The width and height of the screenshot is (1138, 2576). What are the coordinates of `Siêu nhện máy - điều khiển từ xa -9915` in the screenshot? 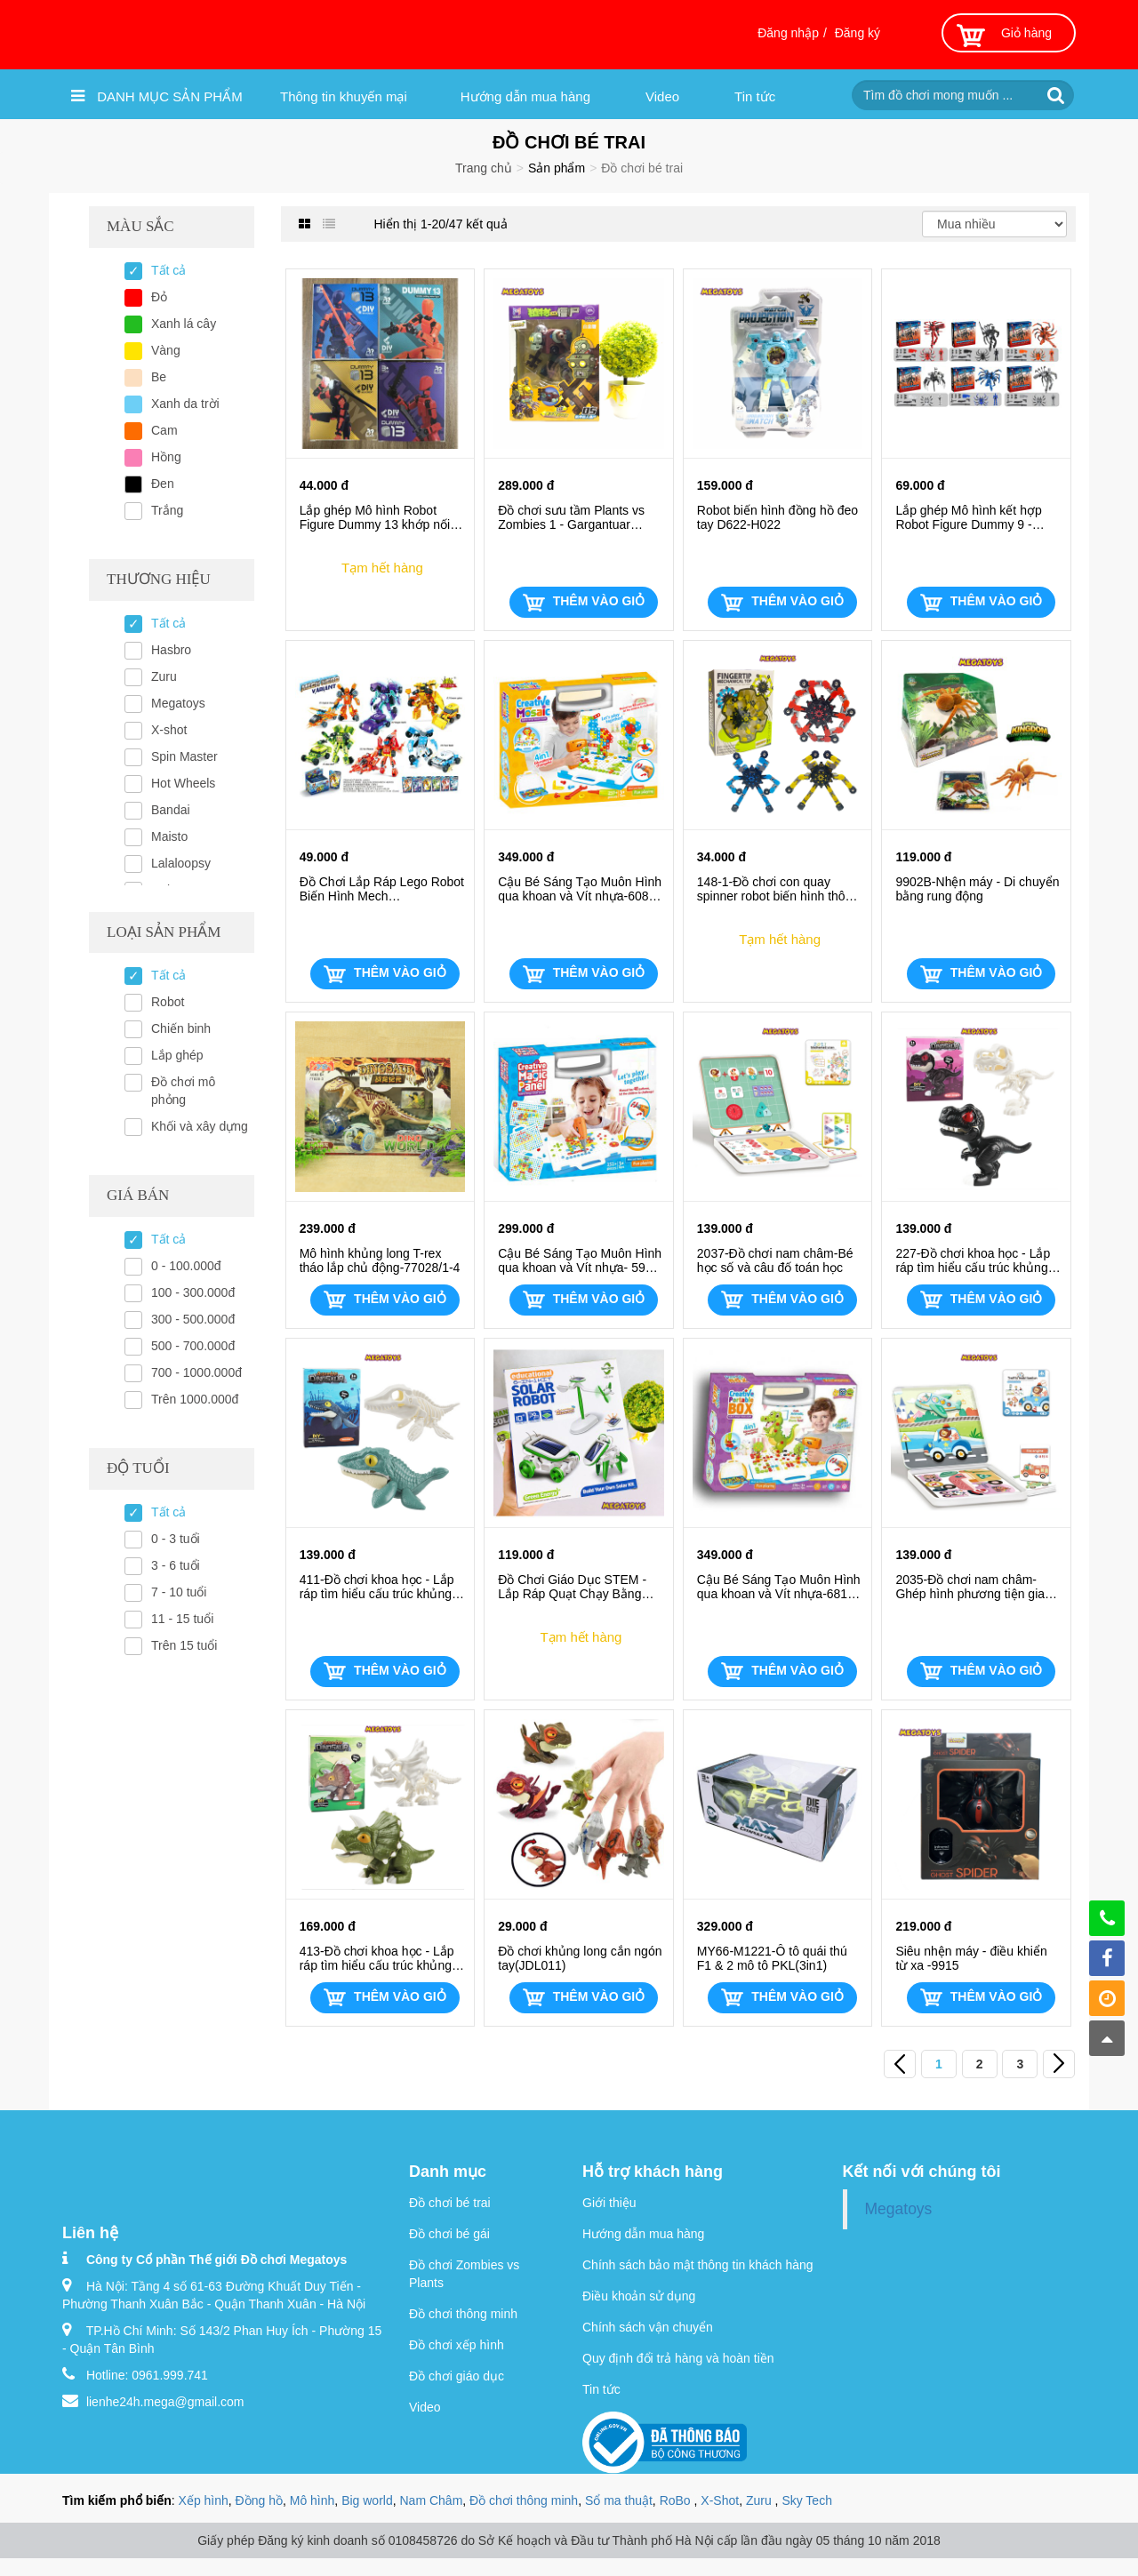 It's located at (970, 1958).